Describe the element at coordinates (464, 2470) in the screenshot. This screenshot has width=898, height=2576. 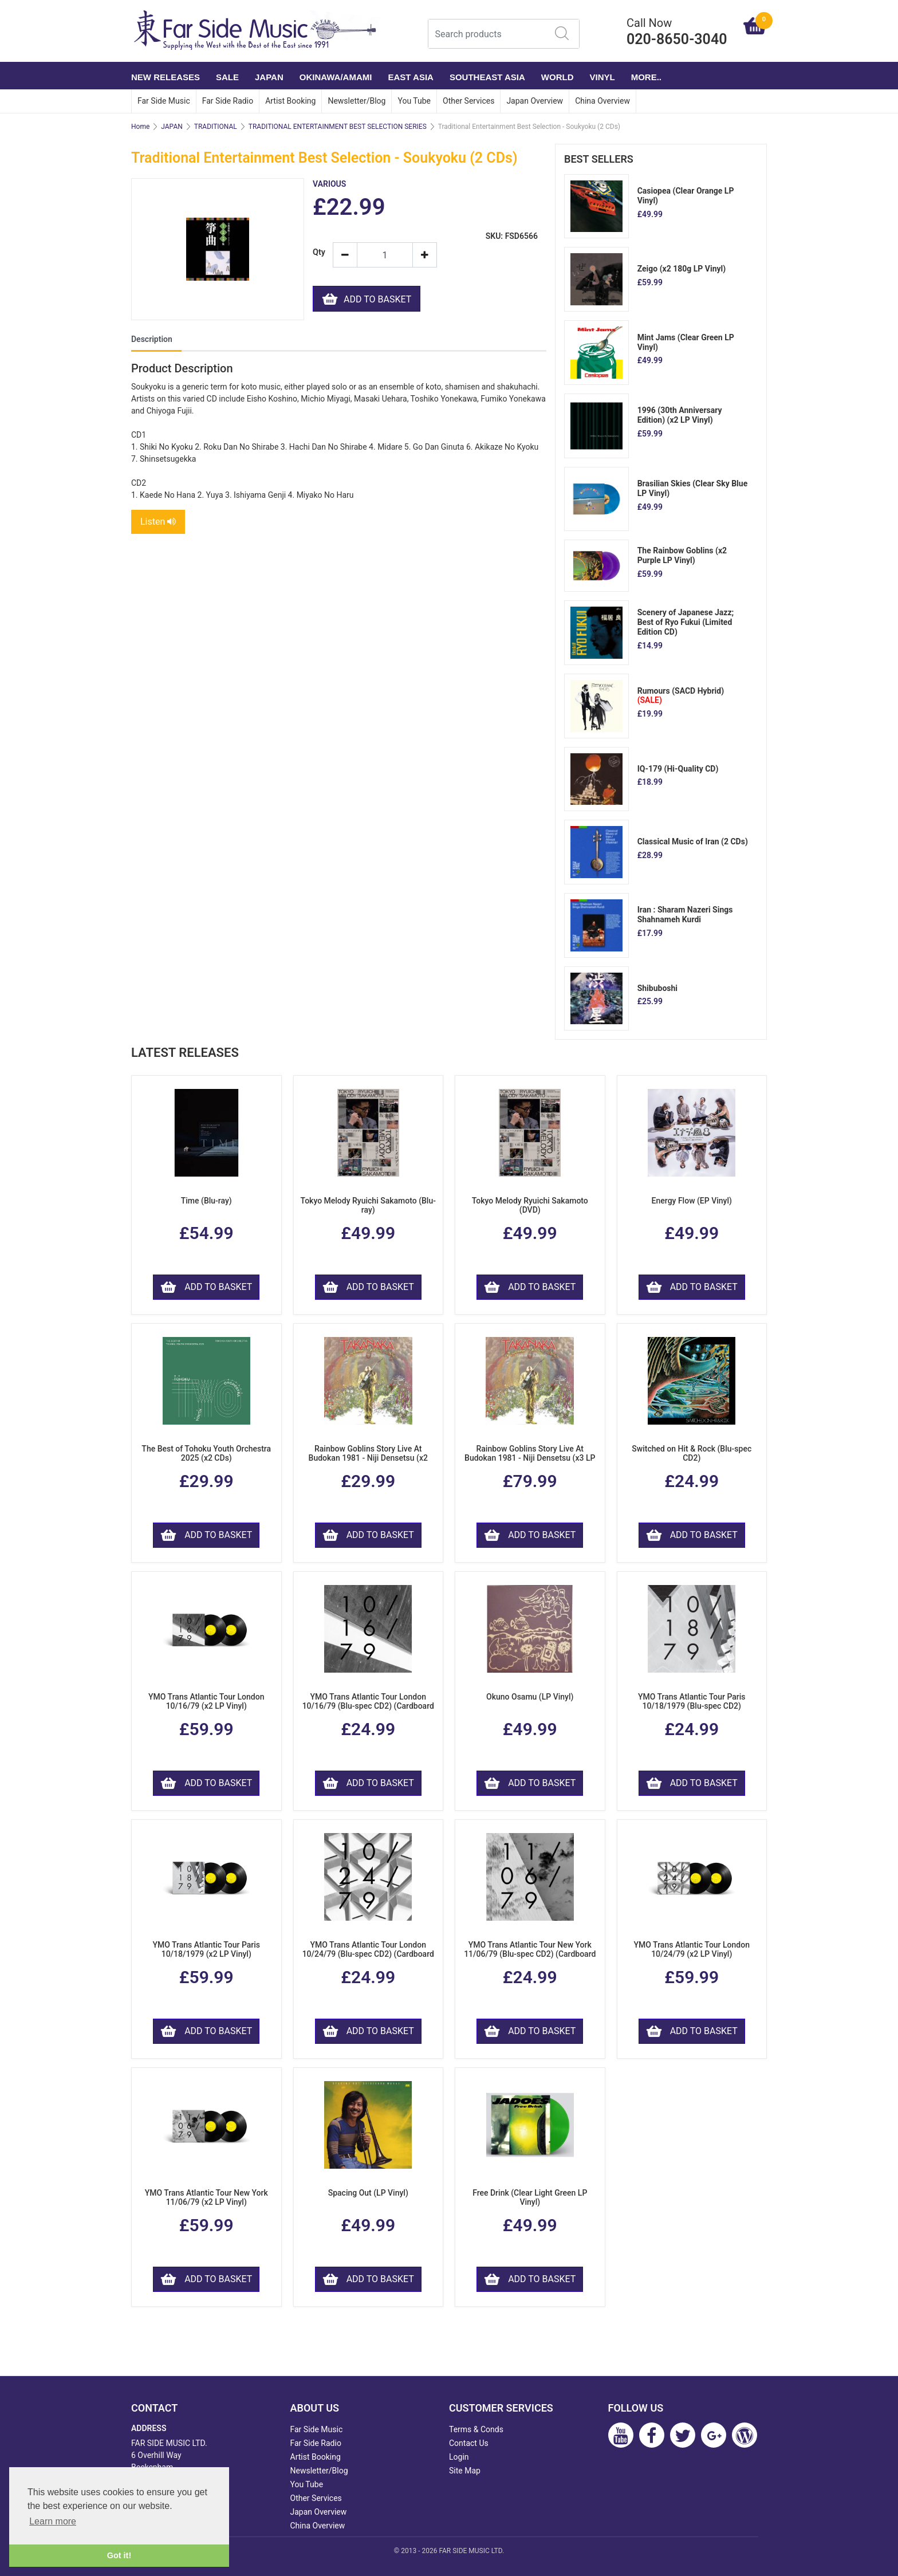
I see `Site Map` at that location.